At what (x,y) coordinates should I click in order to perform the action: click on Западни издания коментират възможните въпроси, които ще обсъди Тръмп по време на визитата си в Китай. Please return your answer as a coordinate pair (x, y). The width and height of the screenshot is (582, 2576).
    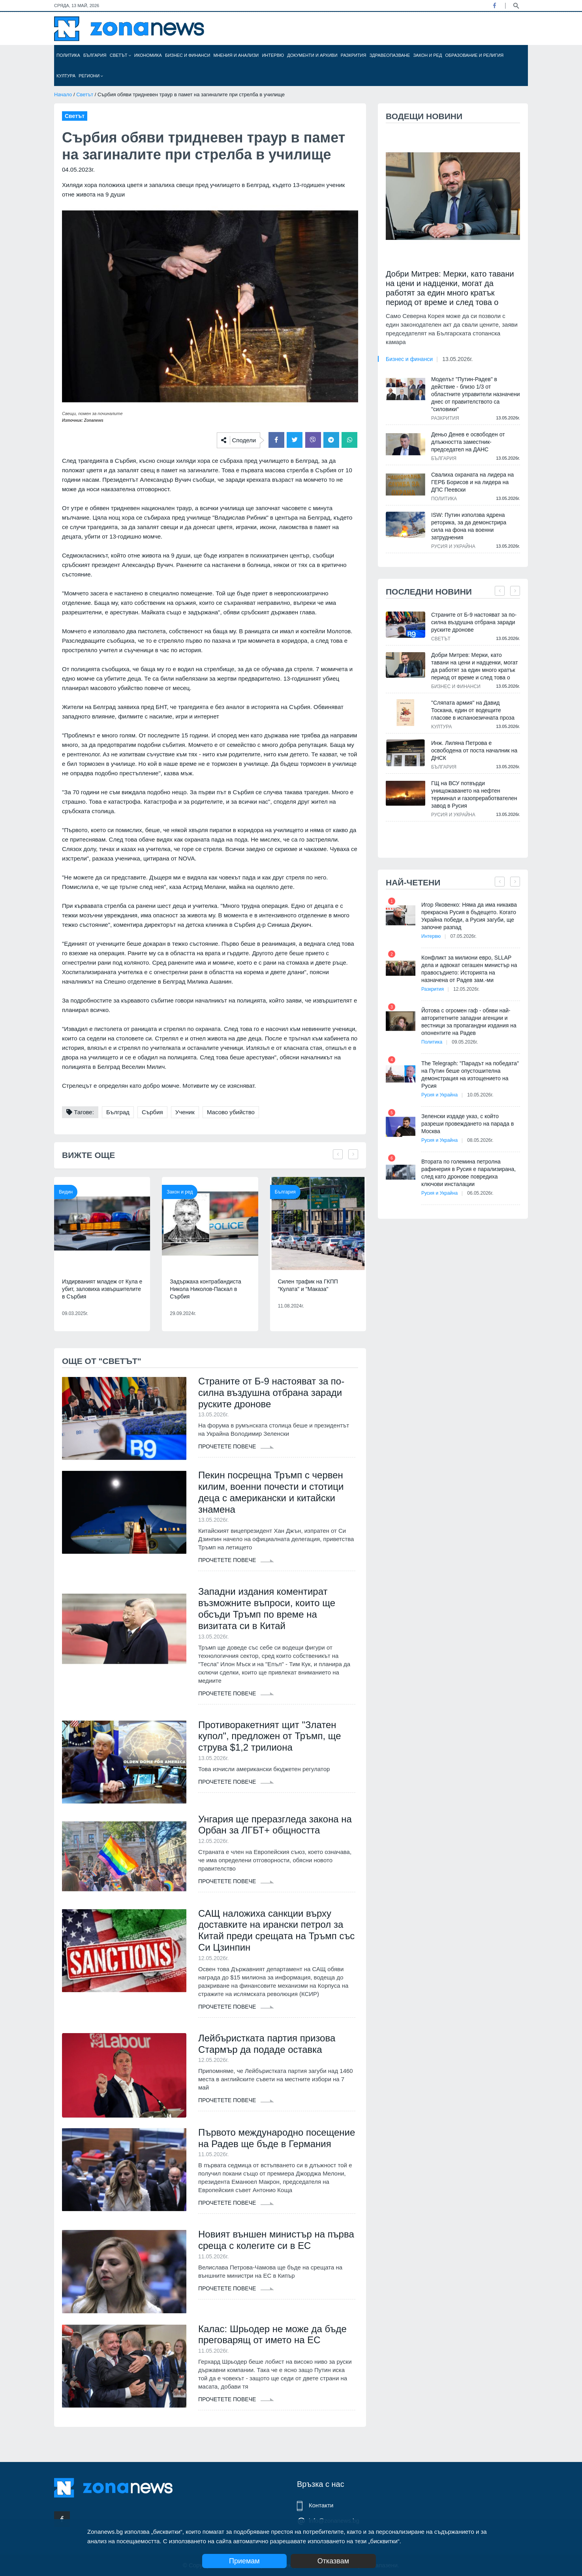
    Looking at the image, I should click on (266, 1608).